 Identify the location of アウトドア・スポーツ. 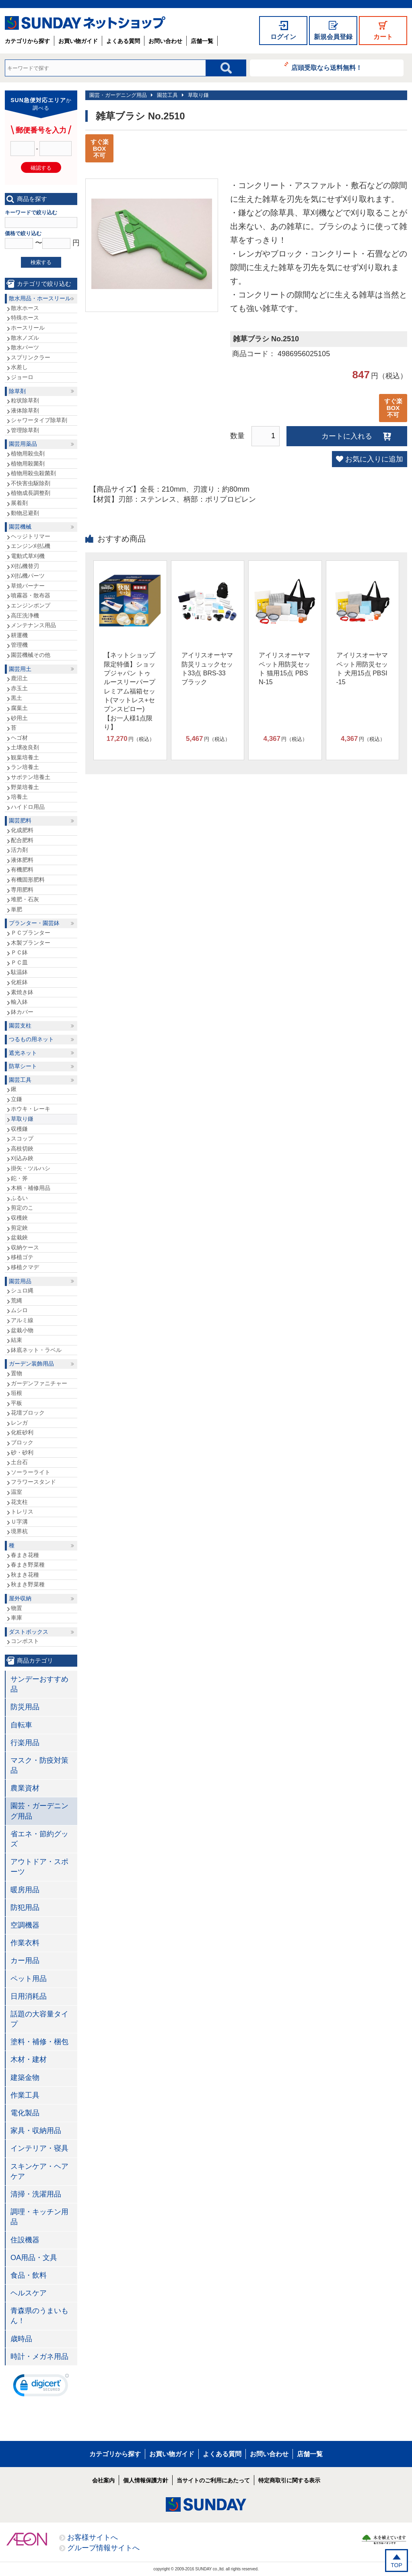
(39, 1867).